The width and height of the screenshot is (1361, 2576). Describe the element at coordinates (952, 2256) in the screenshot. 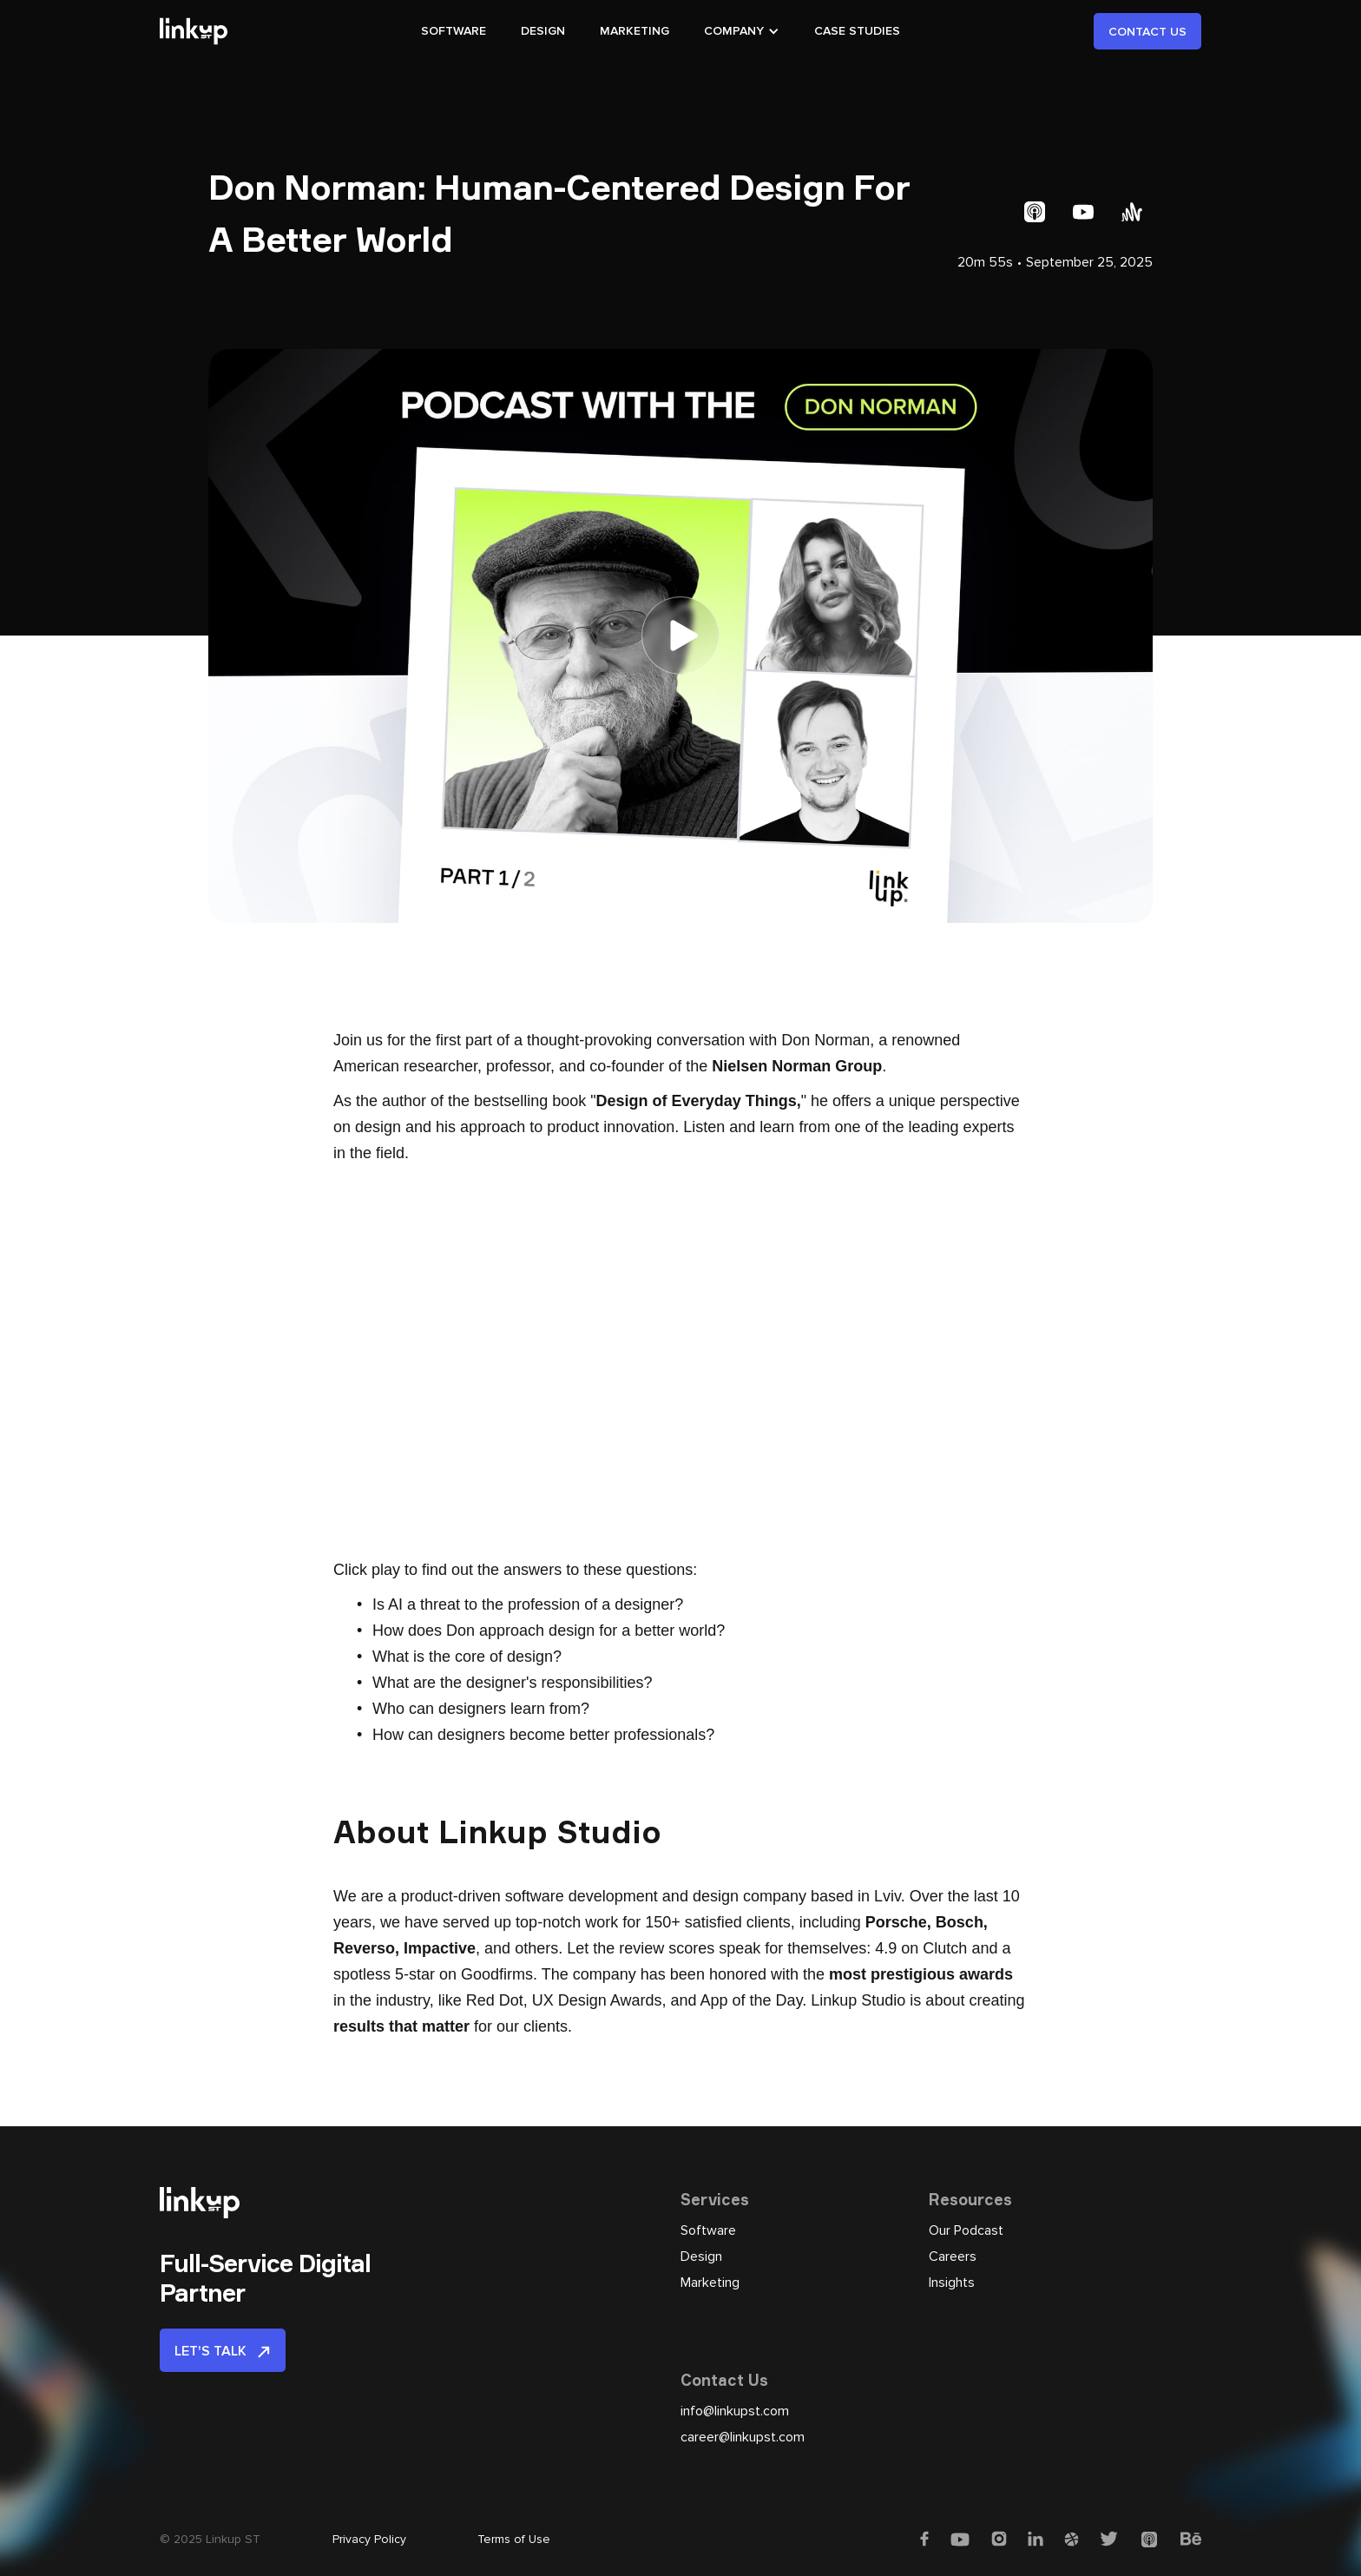

I see `Careers` at that location.